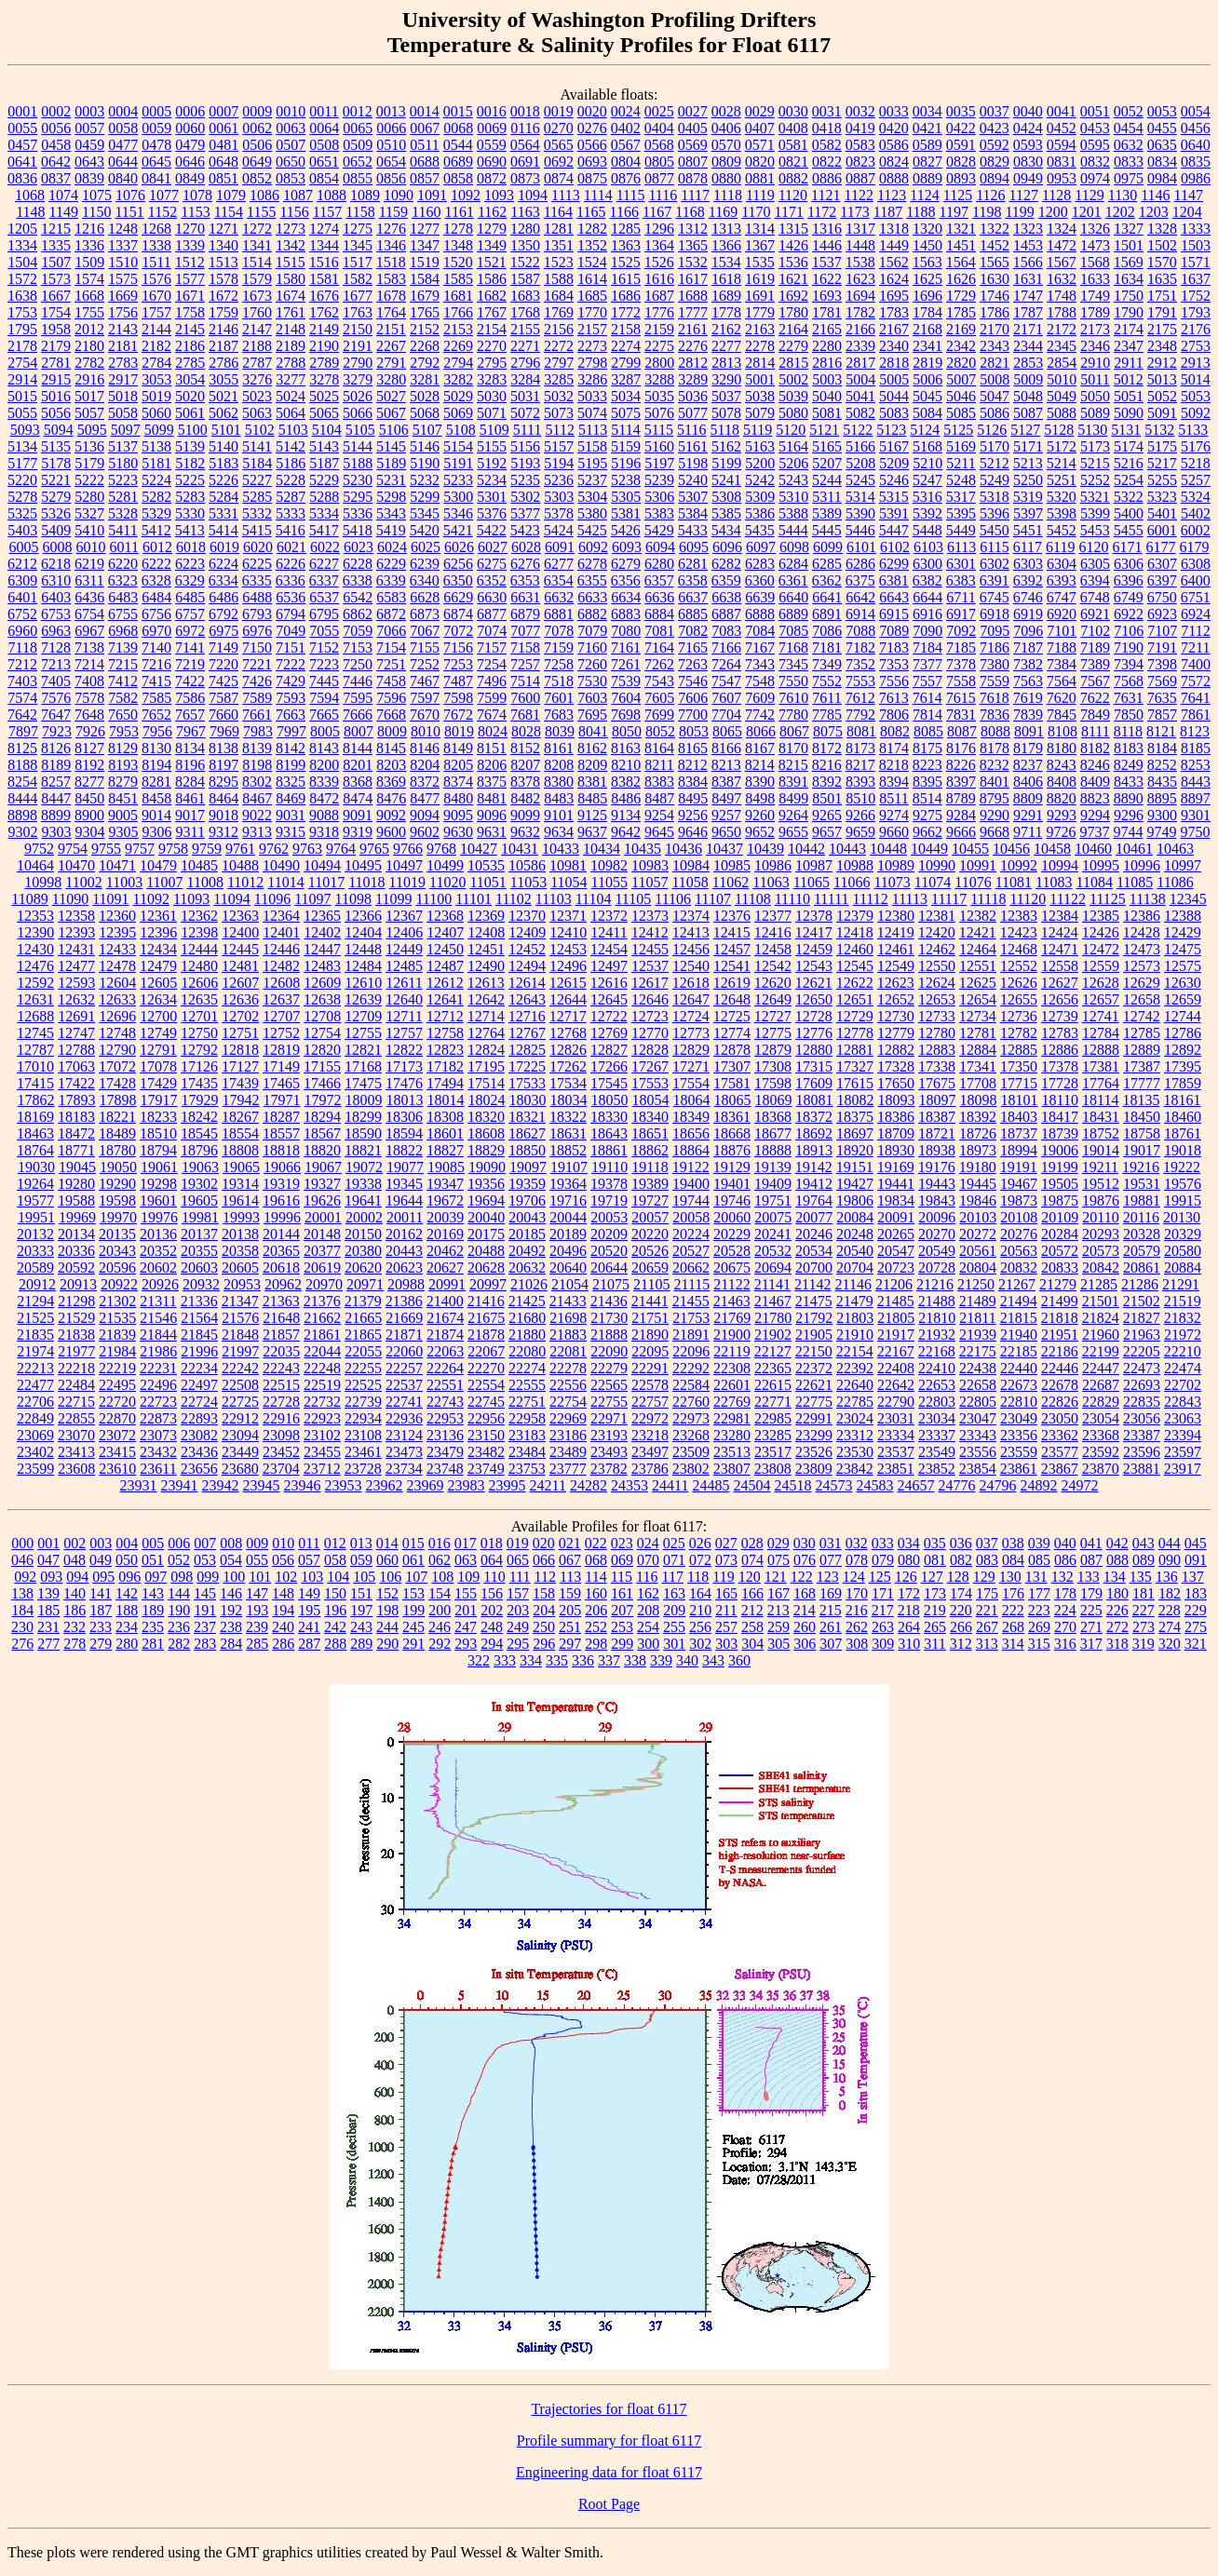 The height and width of the screenshot is (2576, 1218). What do you see at coordinates (309, 1560) in the screenshot?
I see `057` at bounding box center [309, 1560].